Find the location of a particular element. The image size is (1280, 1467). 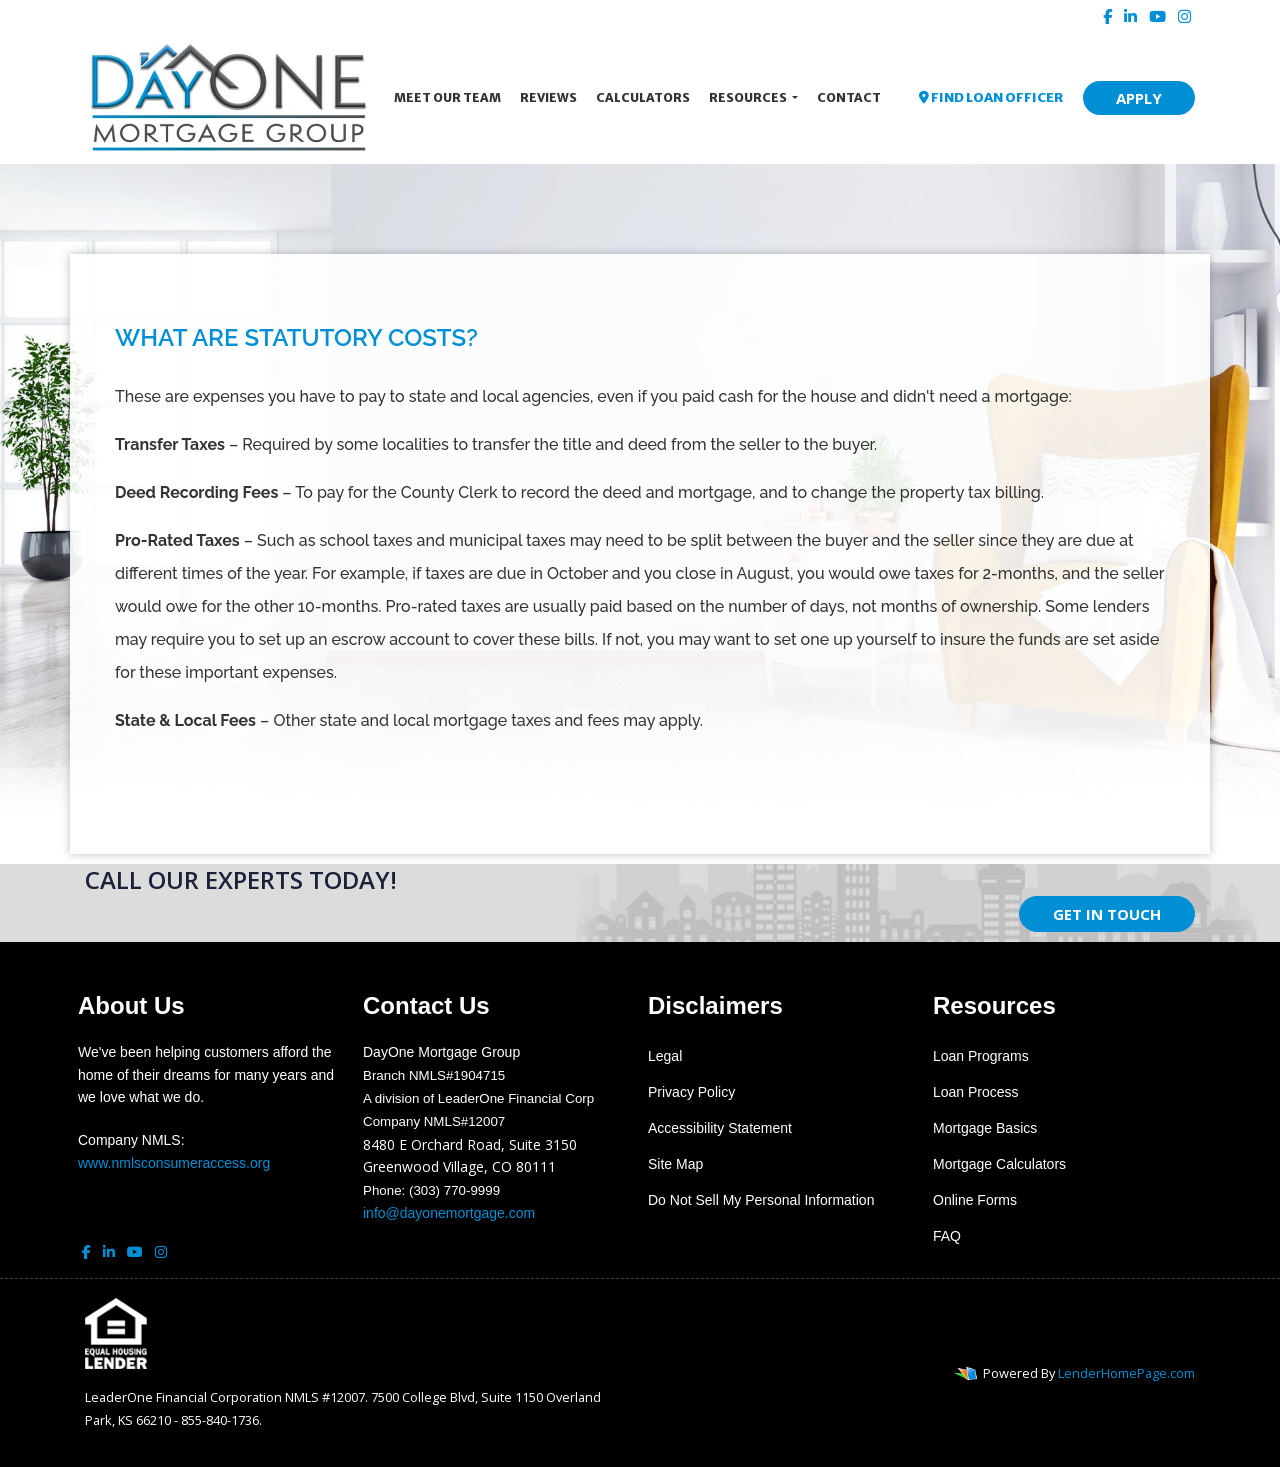

APPLY is located at coordinates (1139, 98).